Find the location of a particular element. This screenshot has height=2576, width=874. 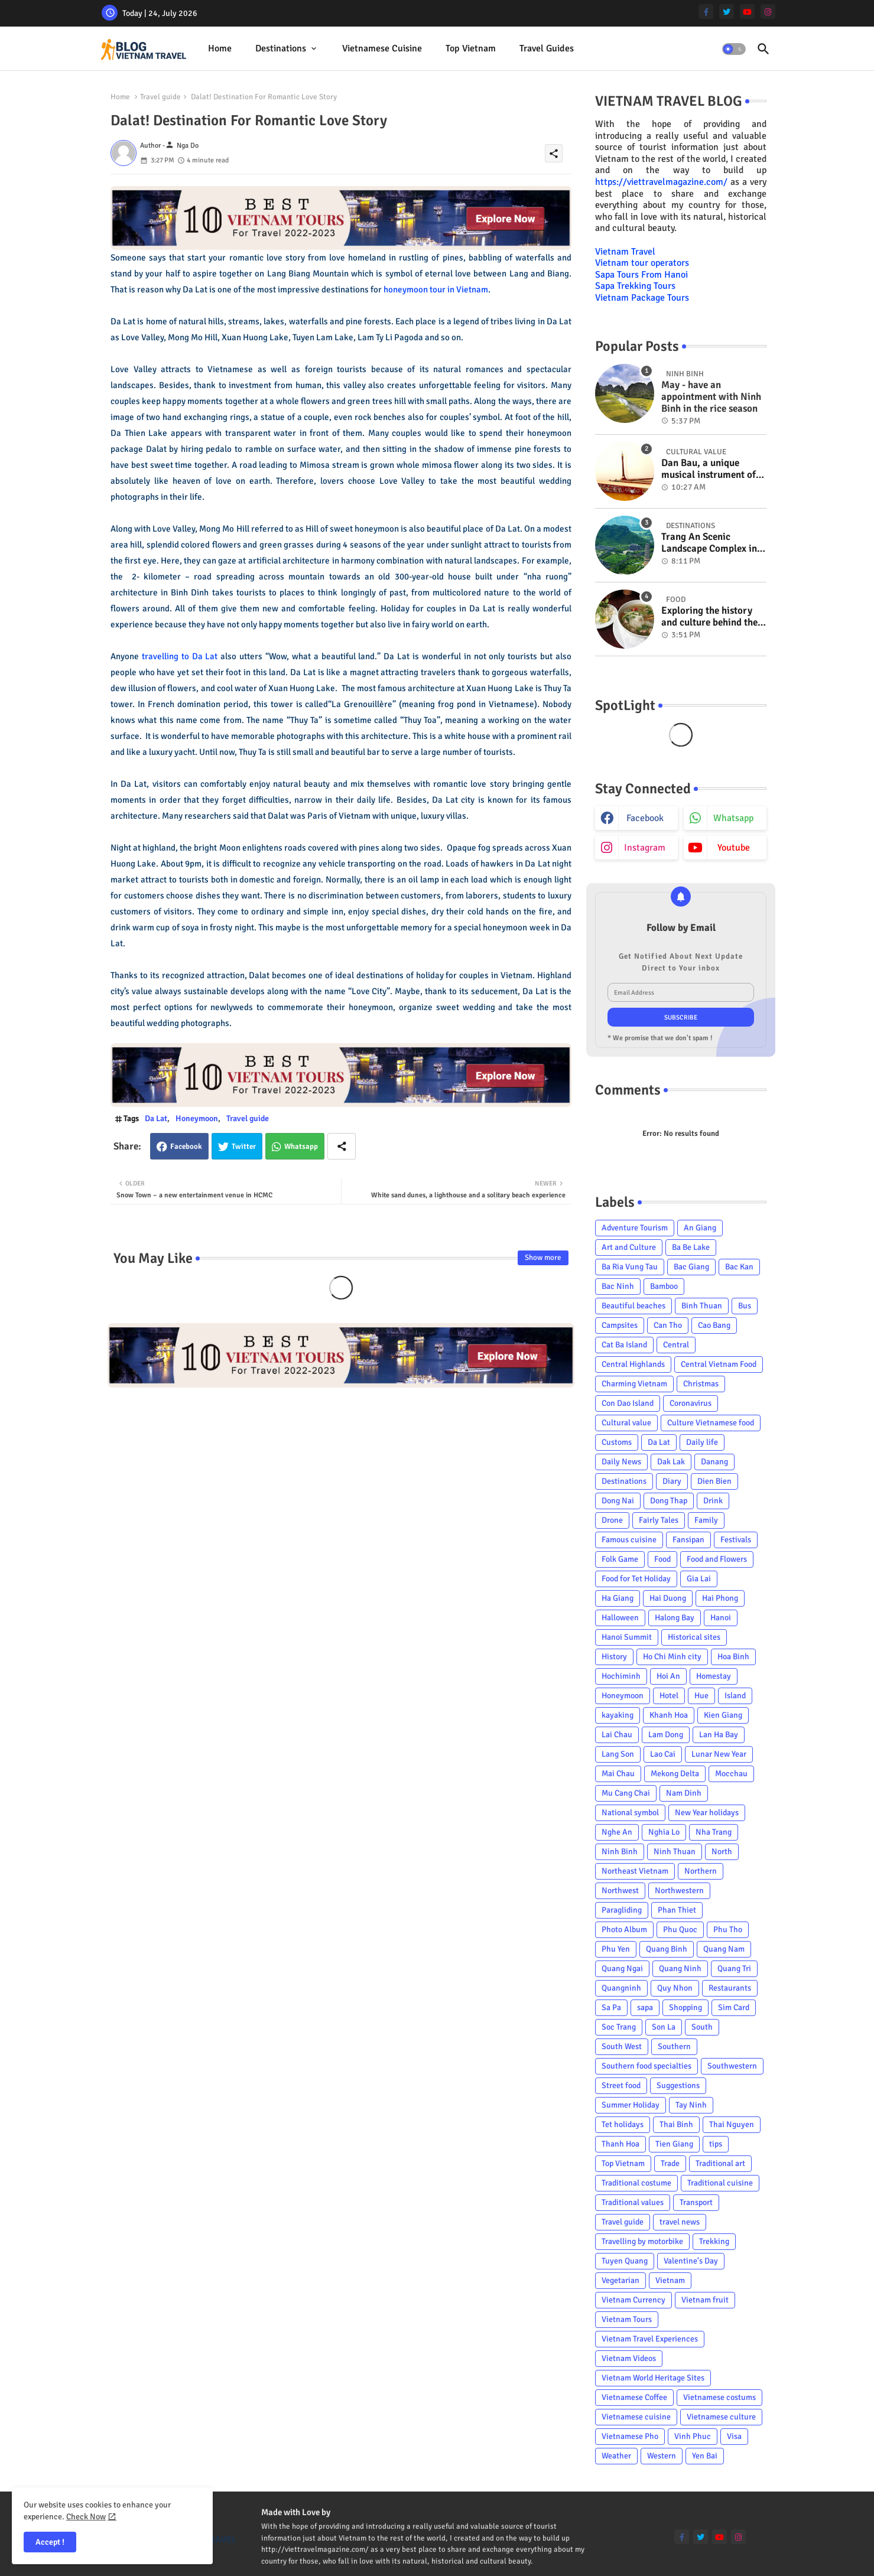

Weather is located at coordinates (616, 2456).